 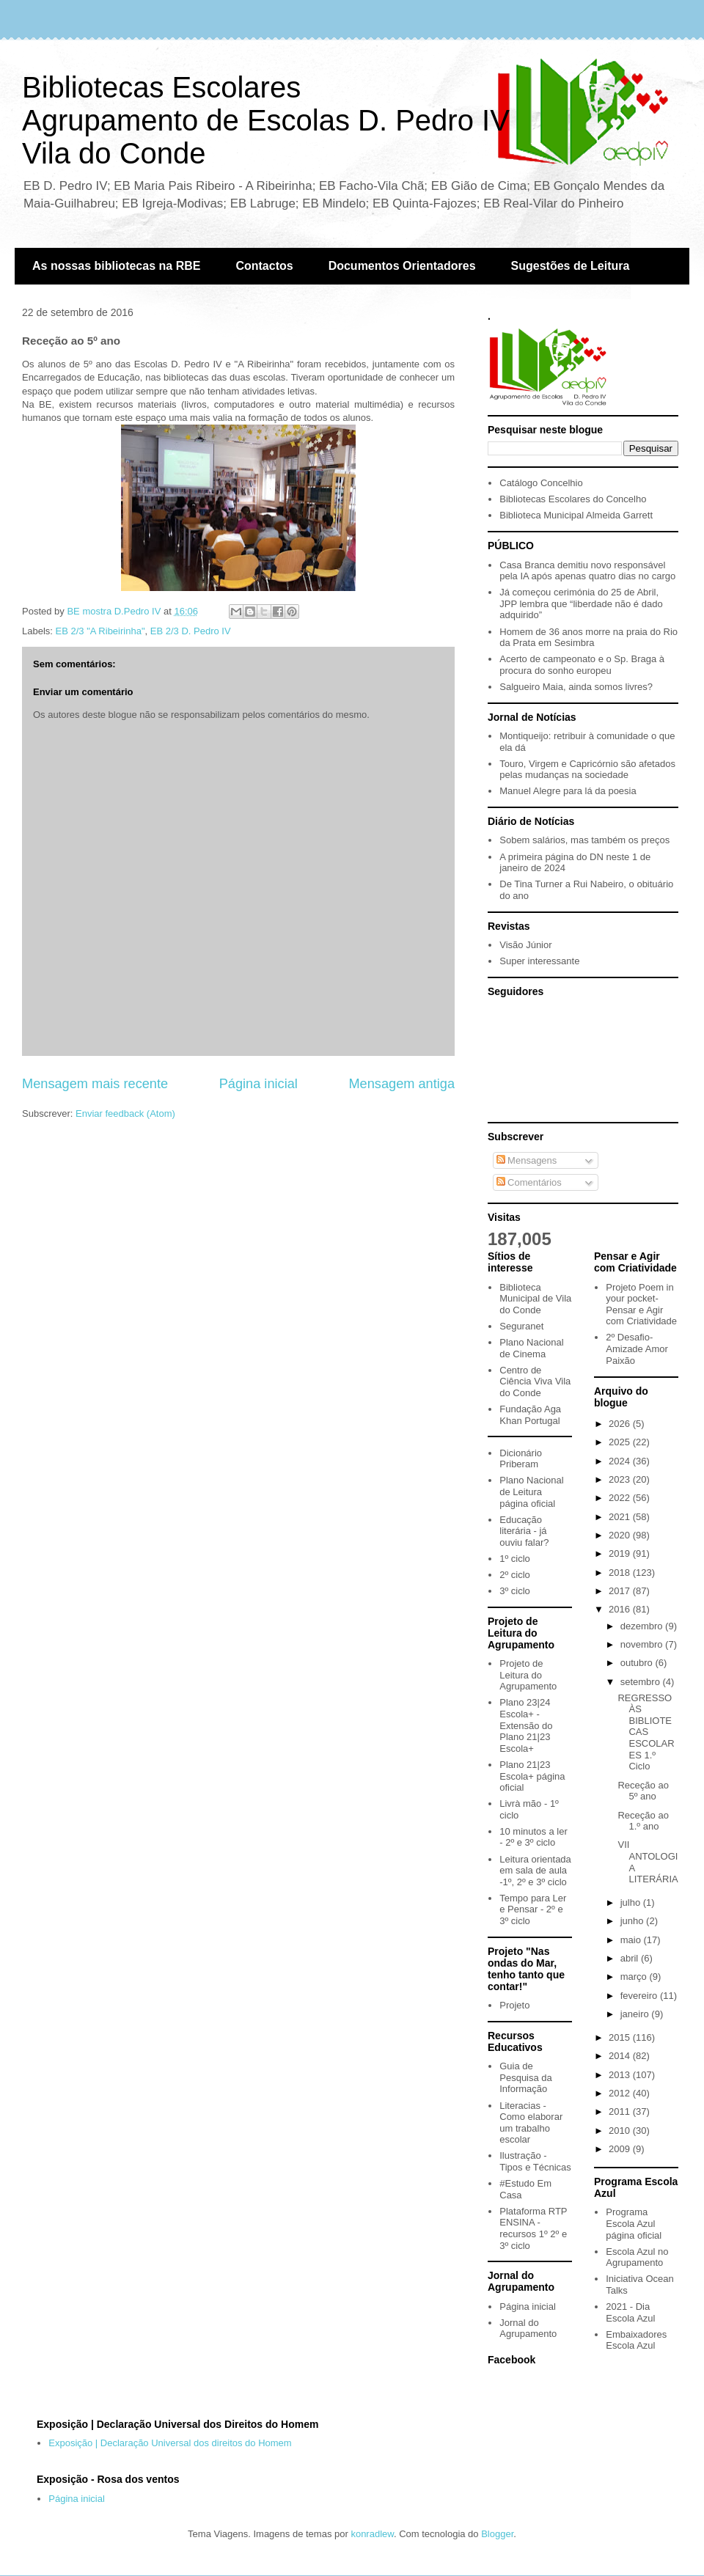 What do you see at coordinates (621, 1609) in the screenshot?
I see `2016` at bounding box center [621, 1609].